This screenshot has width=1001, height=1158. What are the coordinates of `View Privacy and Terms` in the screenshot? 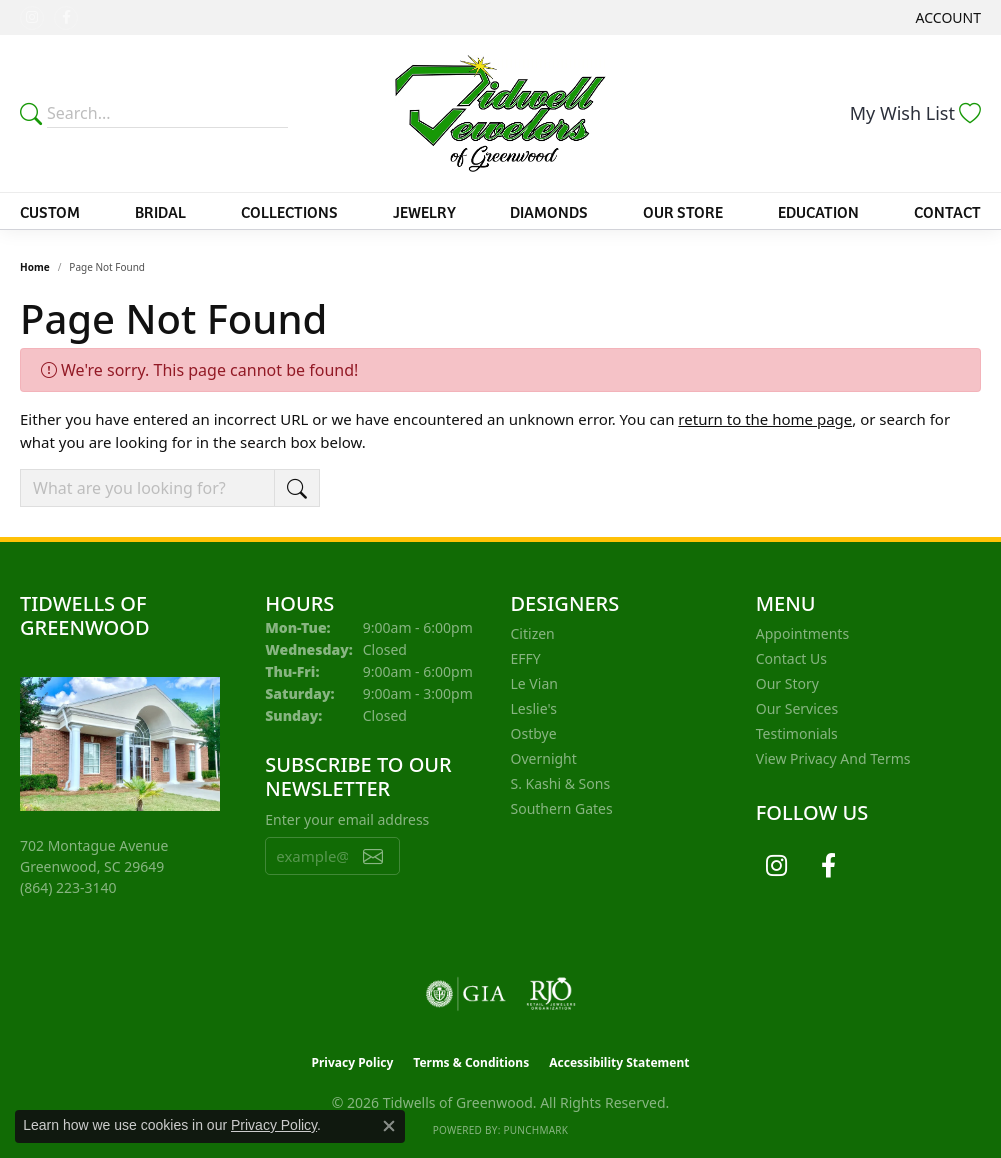 It's located at (833, 758).